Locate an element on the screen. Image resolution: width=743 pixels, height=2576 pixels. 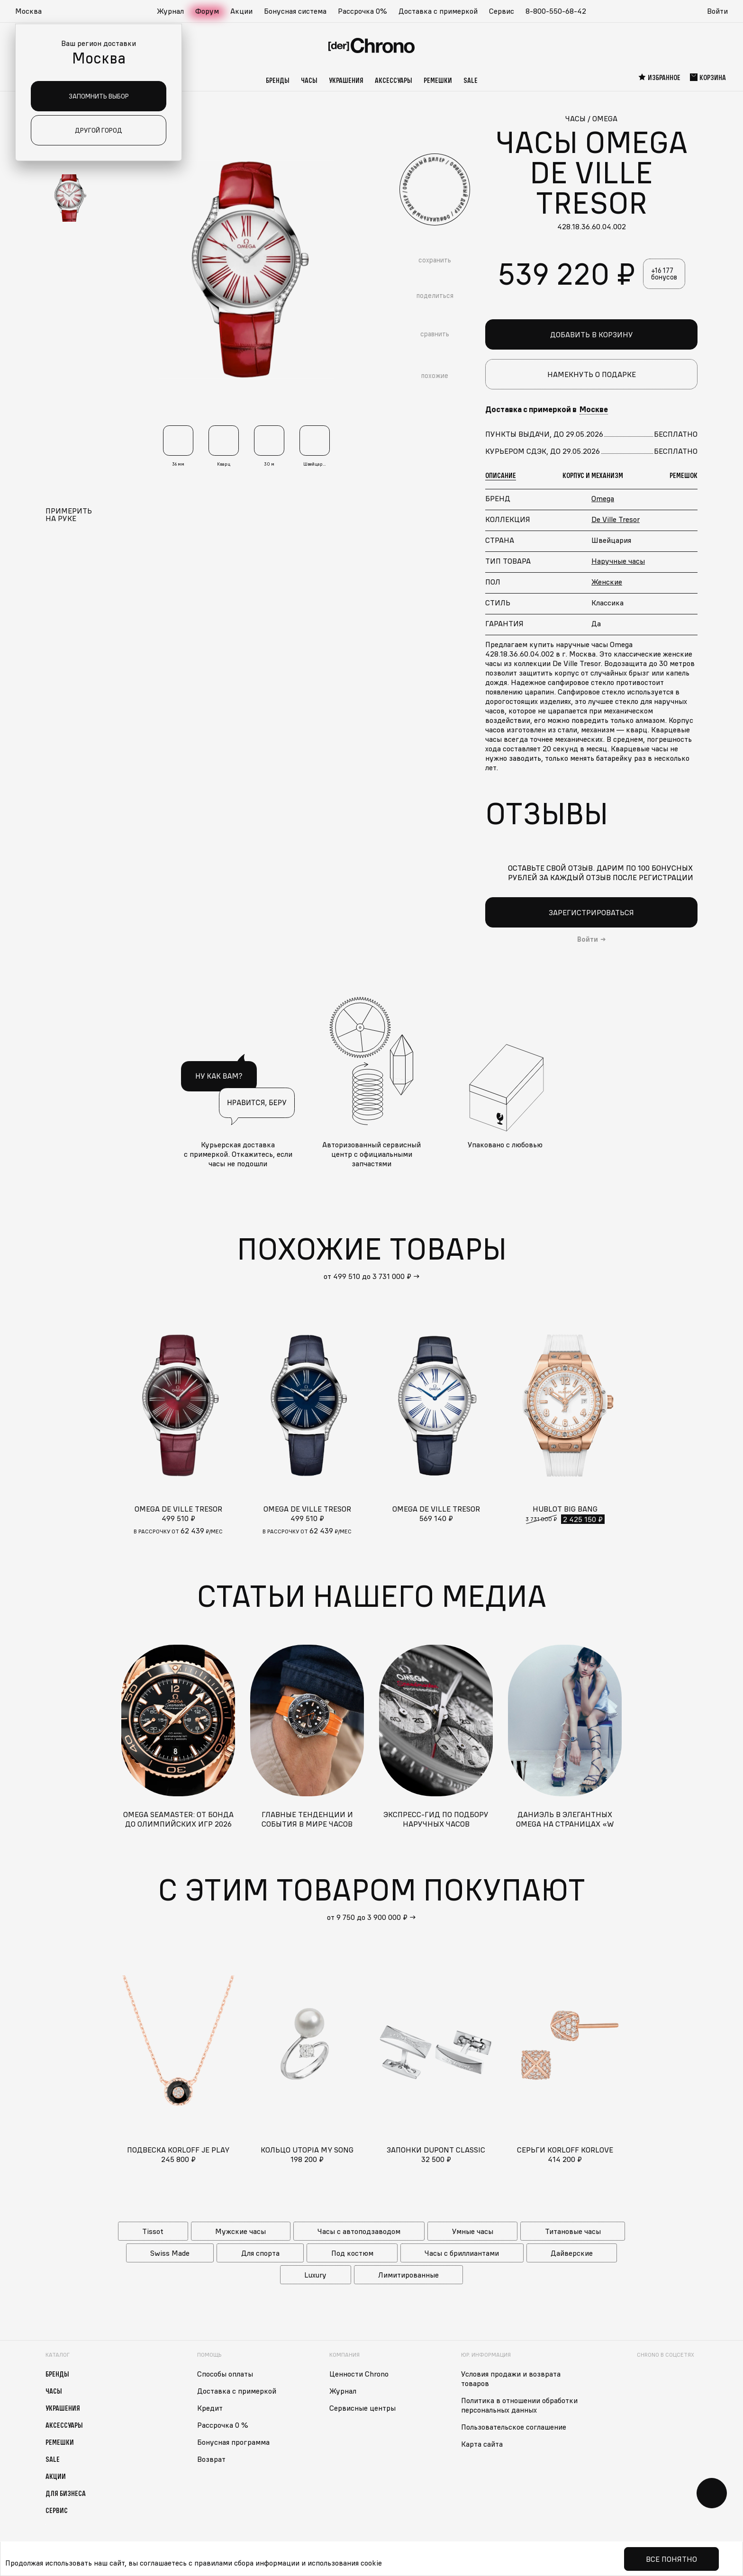
Кредит is located at coordinates (210, 2408).